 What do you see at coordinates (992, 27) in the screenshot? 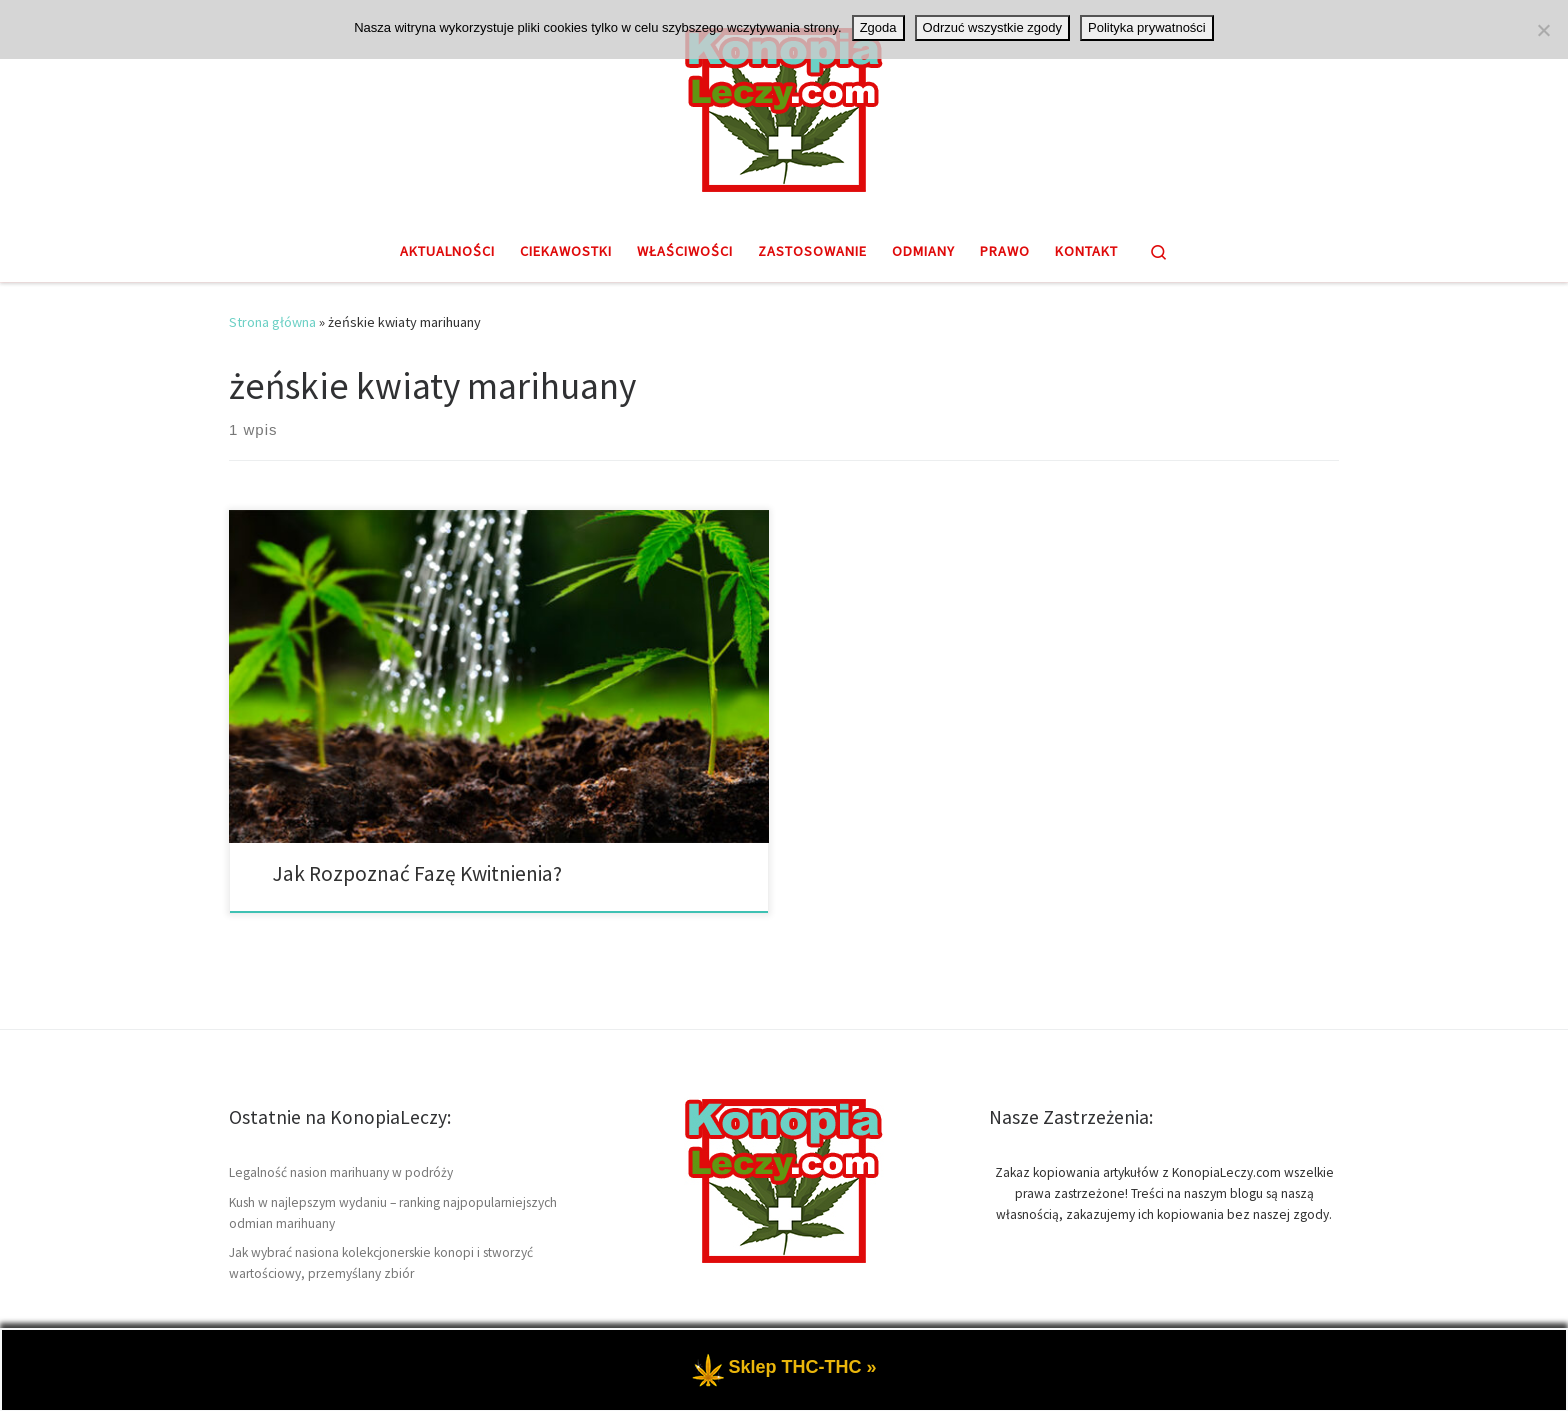
I see `Odrzuć wszystkie zgody` at bounding box center [992, 27].